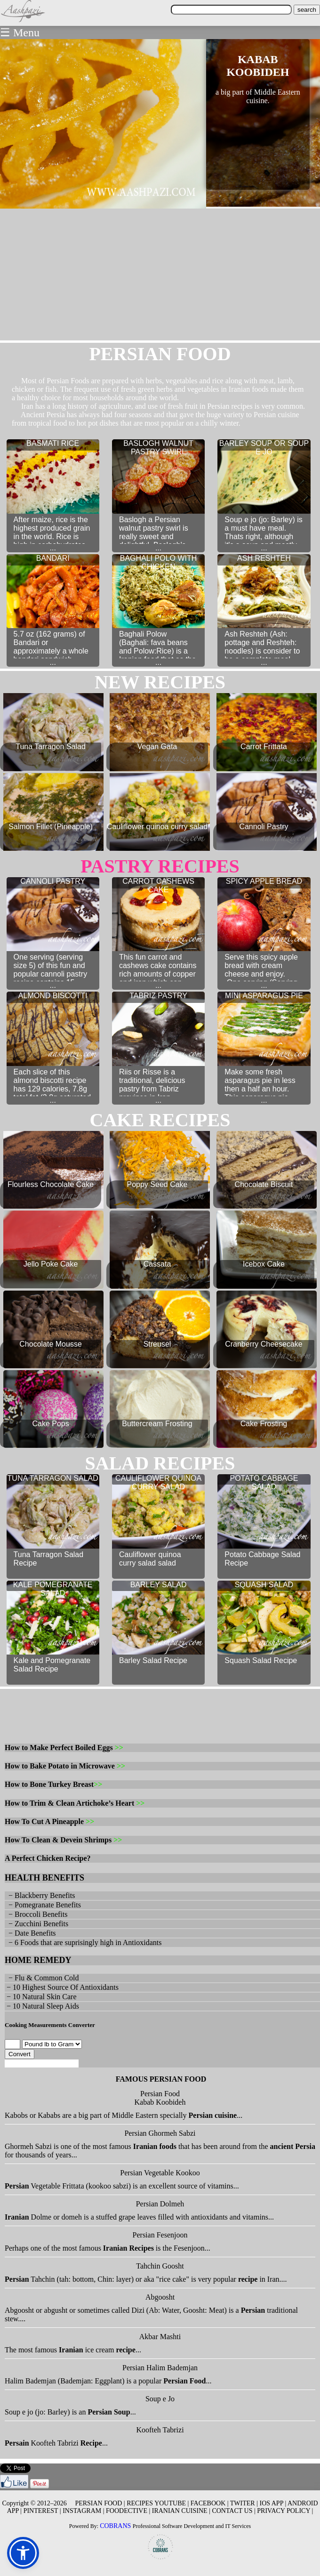 This screenshot has height=2576, width=320. What do you see at coordinates (160, 2102) in the screenshot?
I see `Kabab Koobideh` at bounding box center [160, 2102].